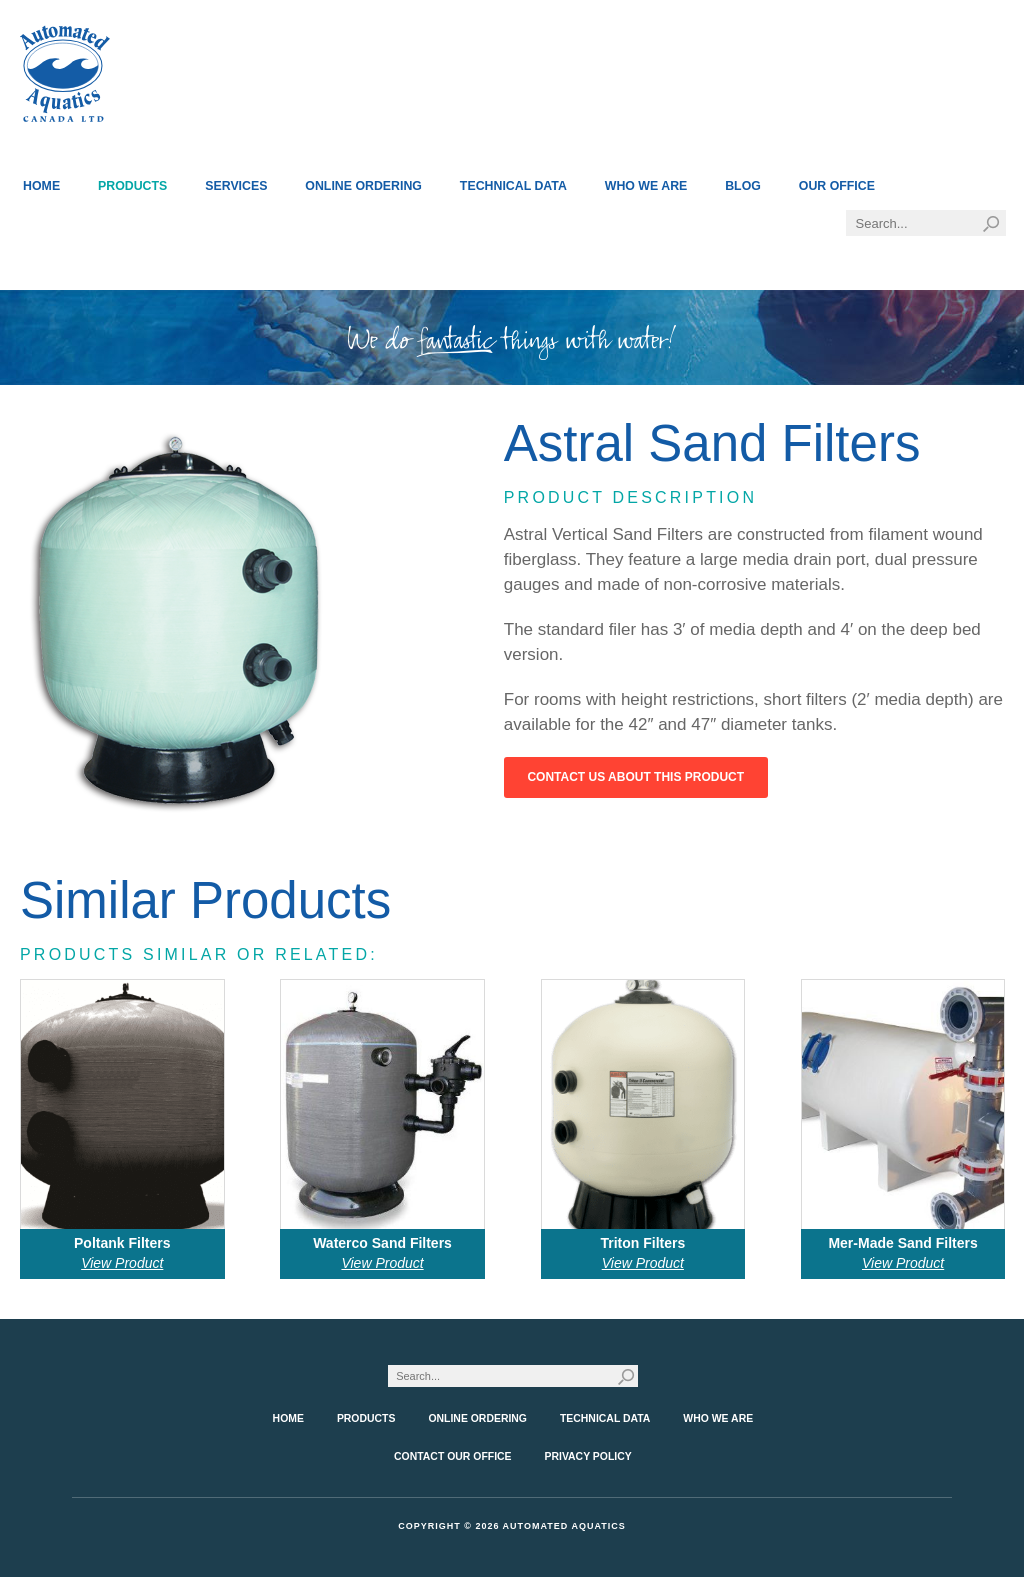 The width and height of the screenshot is (1024, 1577). I want to click on Privacy Policy, so click(588, 1456).